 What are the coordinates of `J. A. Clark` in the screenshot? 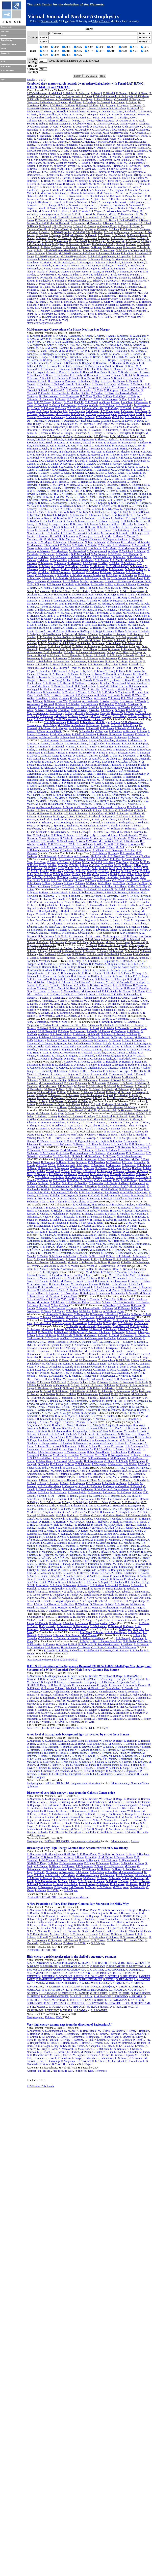 It's located at (126, 402).